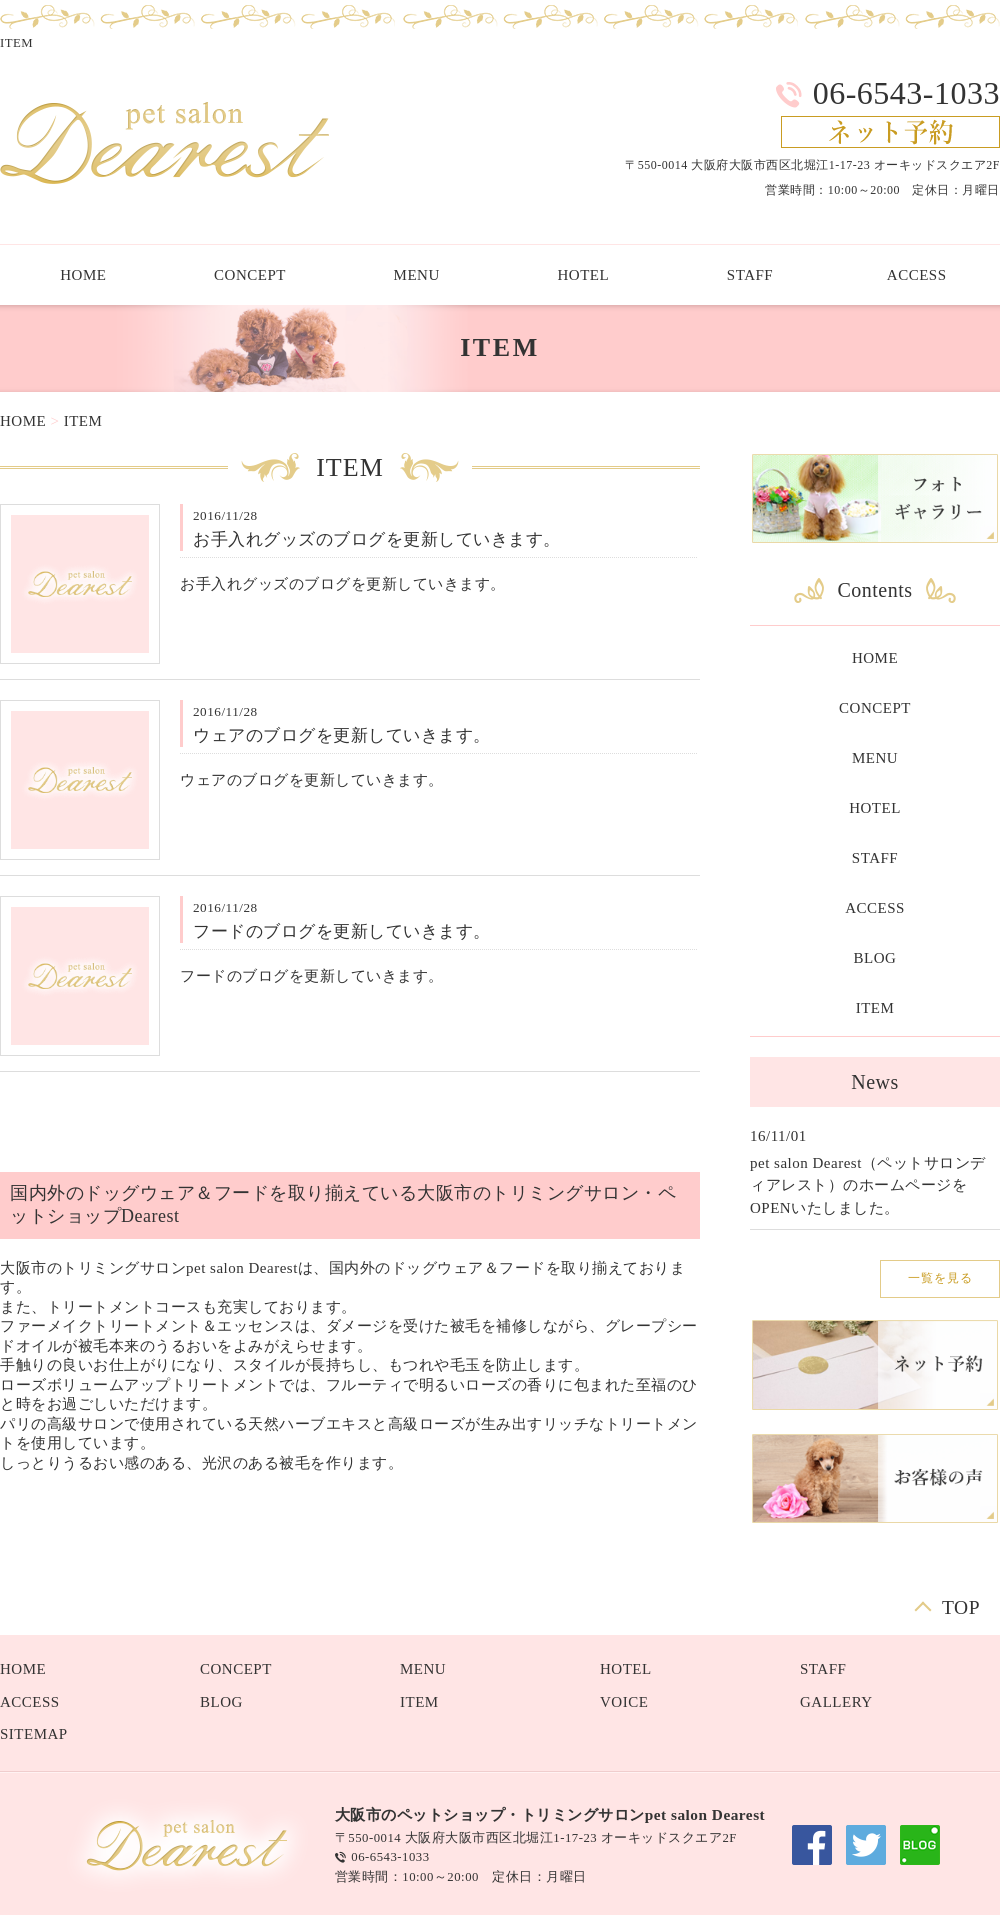  What do you see at coordinates (342, 931) in the screenshot?
I see `フードのブログを更新していきます。` at bounding box center [342, 931].